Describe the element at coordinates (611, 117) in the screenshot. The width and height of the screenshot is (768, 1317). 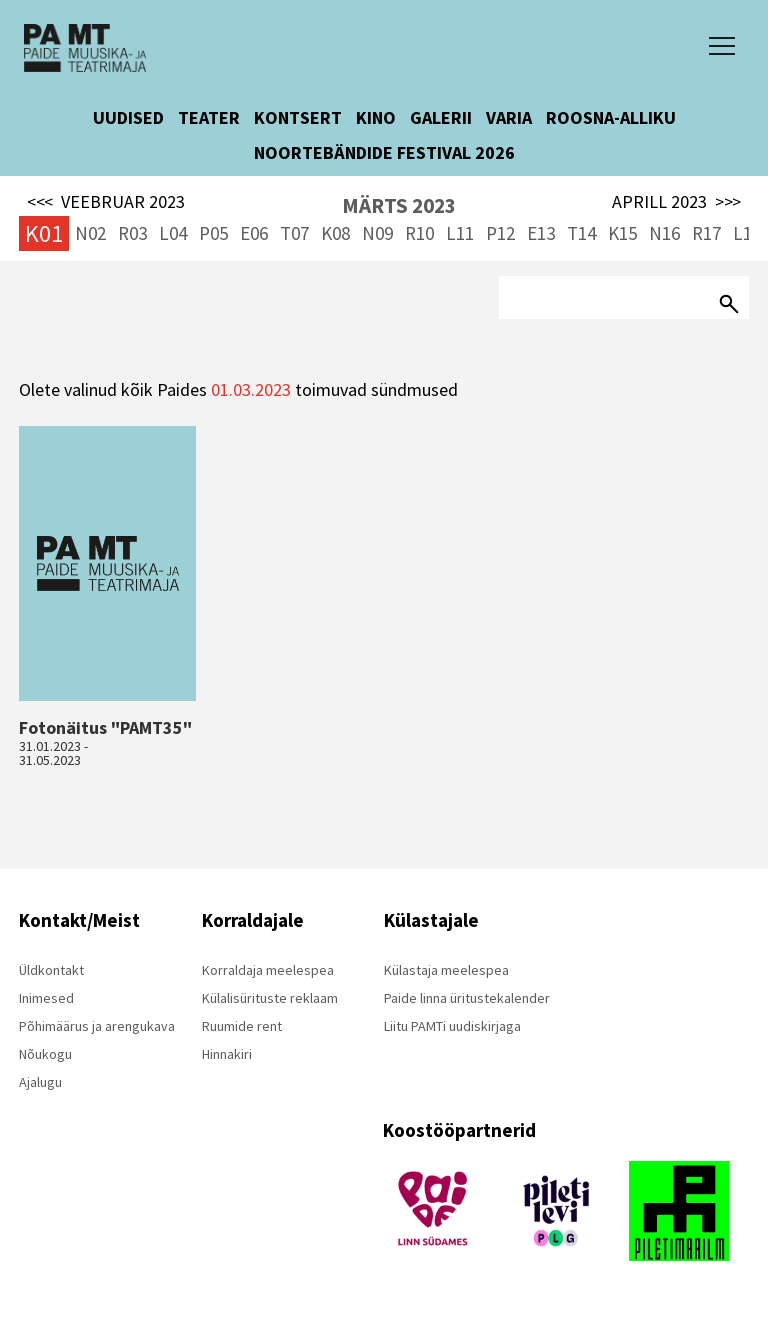
I see `ROOSNA-ALLIKU` at that location.